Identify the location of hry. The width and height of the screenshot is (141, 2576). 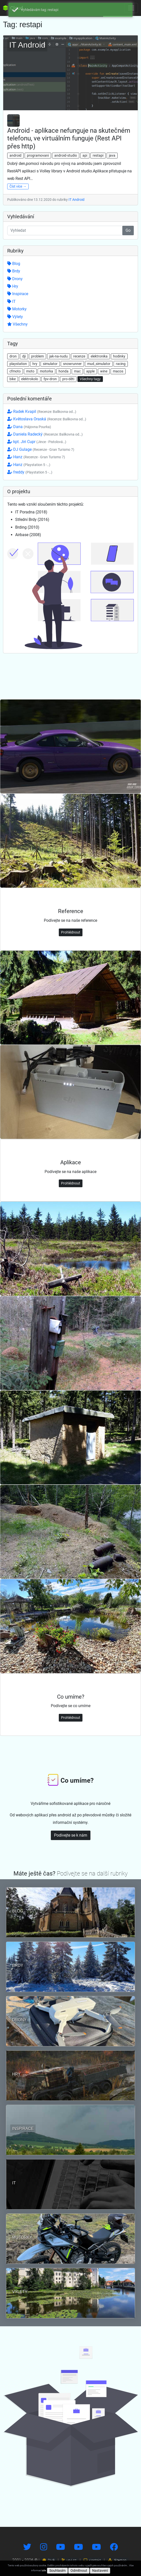
(34, 364).